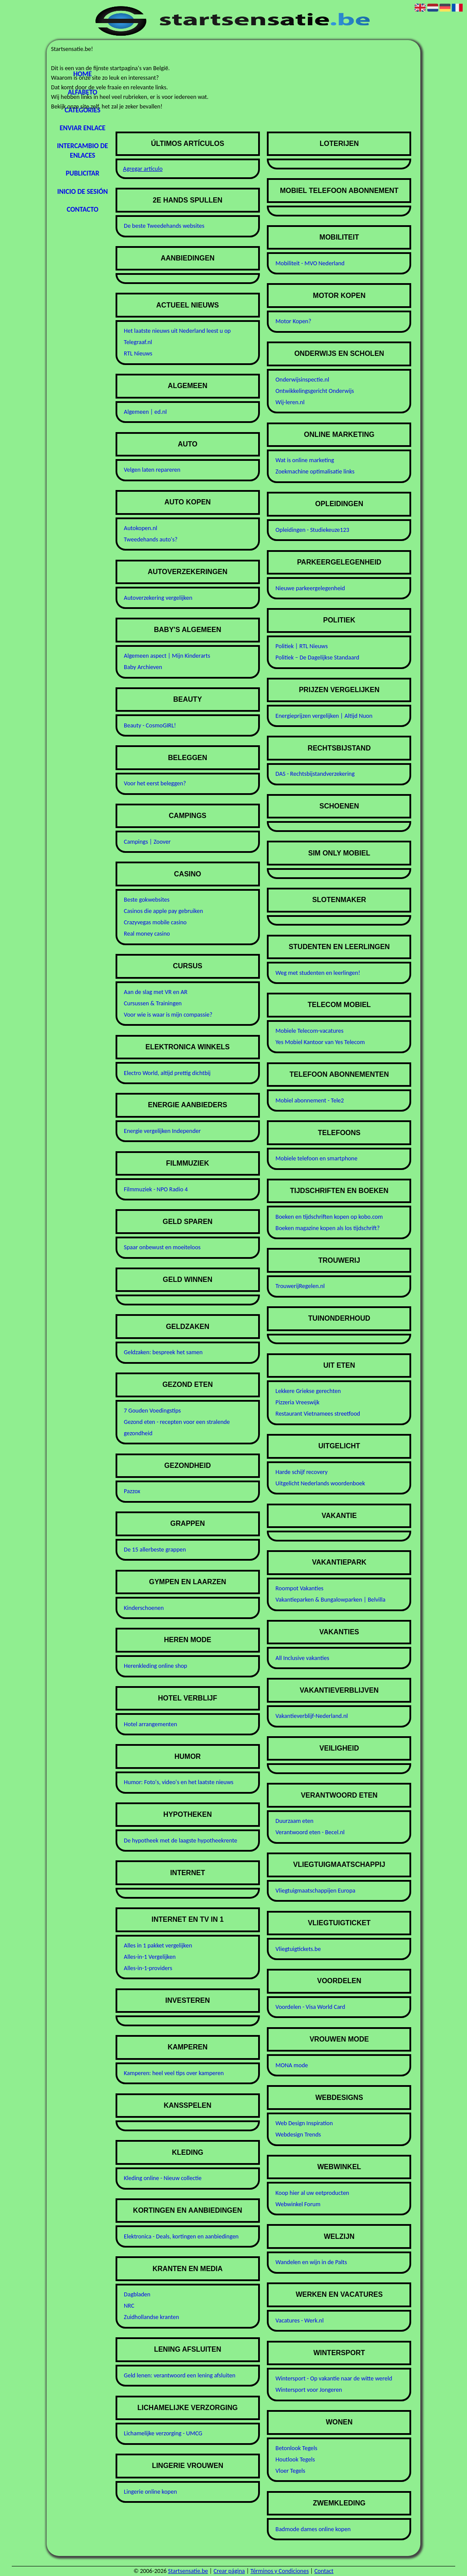 This screenshot has height=2576, width=467. I want to click on Webdesign Trends, so click(298, 2134).